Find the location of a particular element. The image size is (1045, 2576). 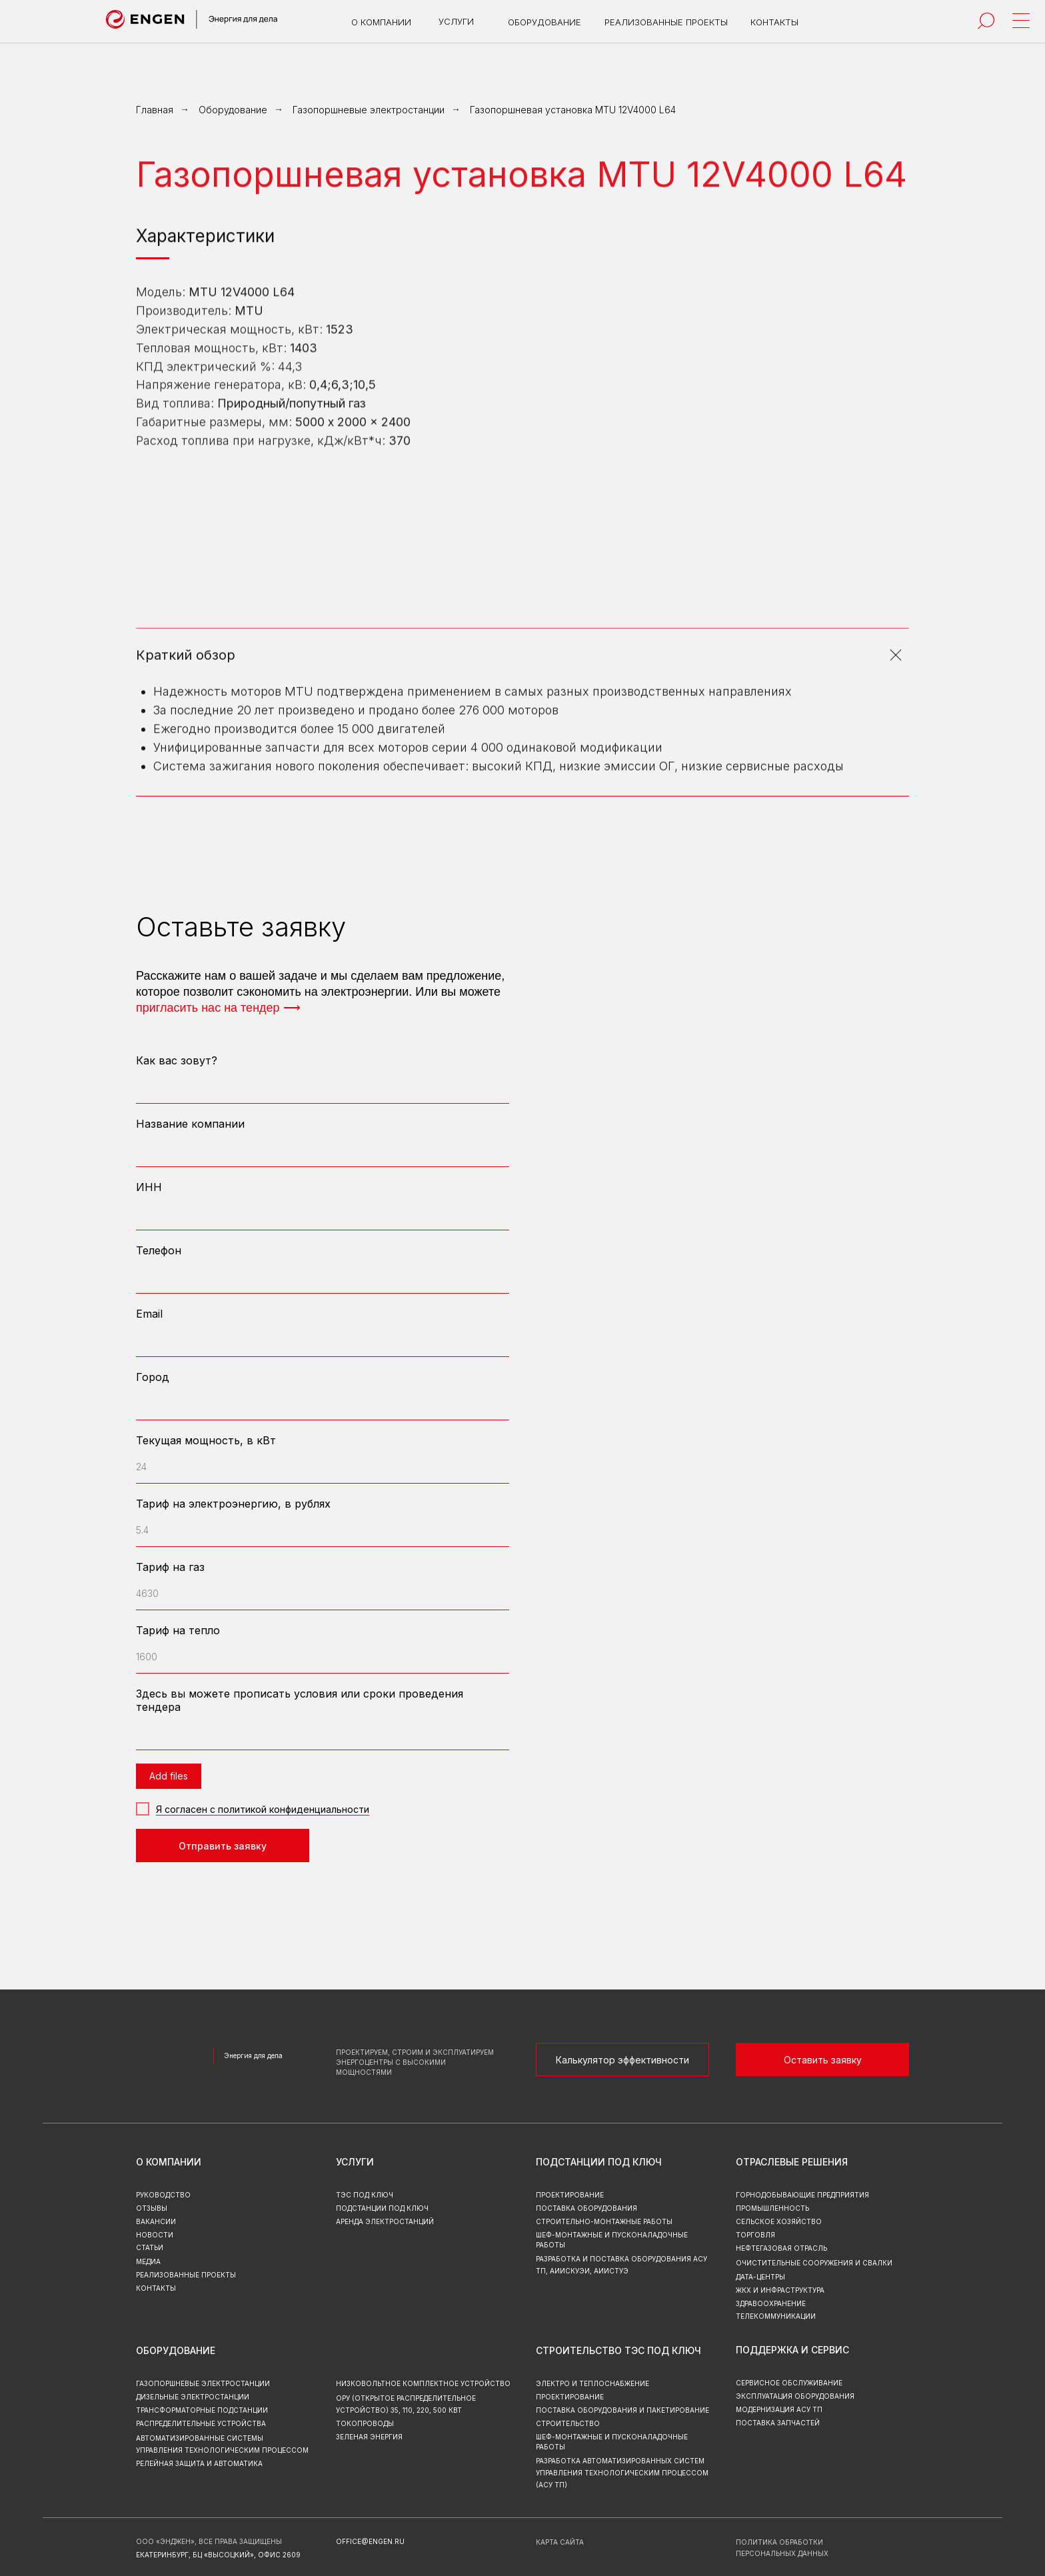

зеленая энергия is located at coordinates (369, 2437).